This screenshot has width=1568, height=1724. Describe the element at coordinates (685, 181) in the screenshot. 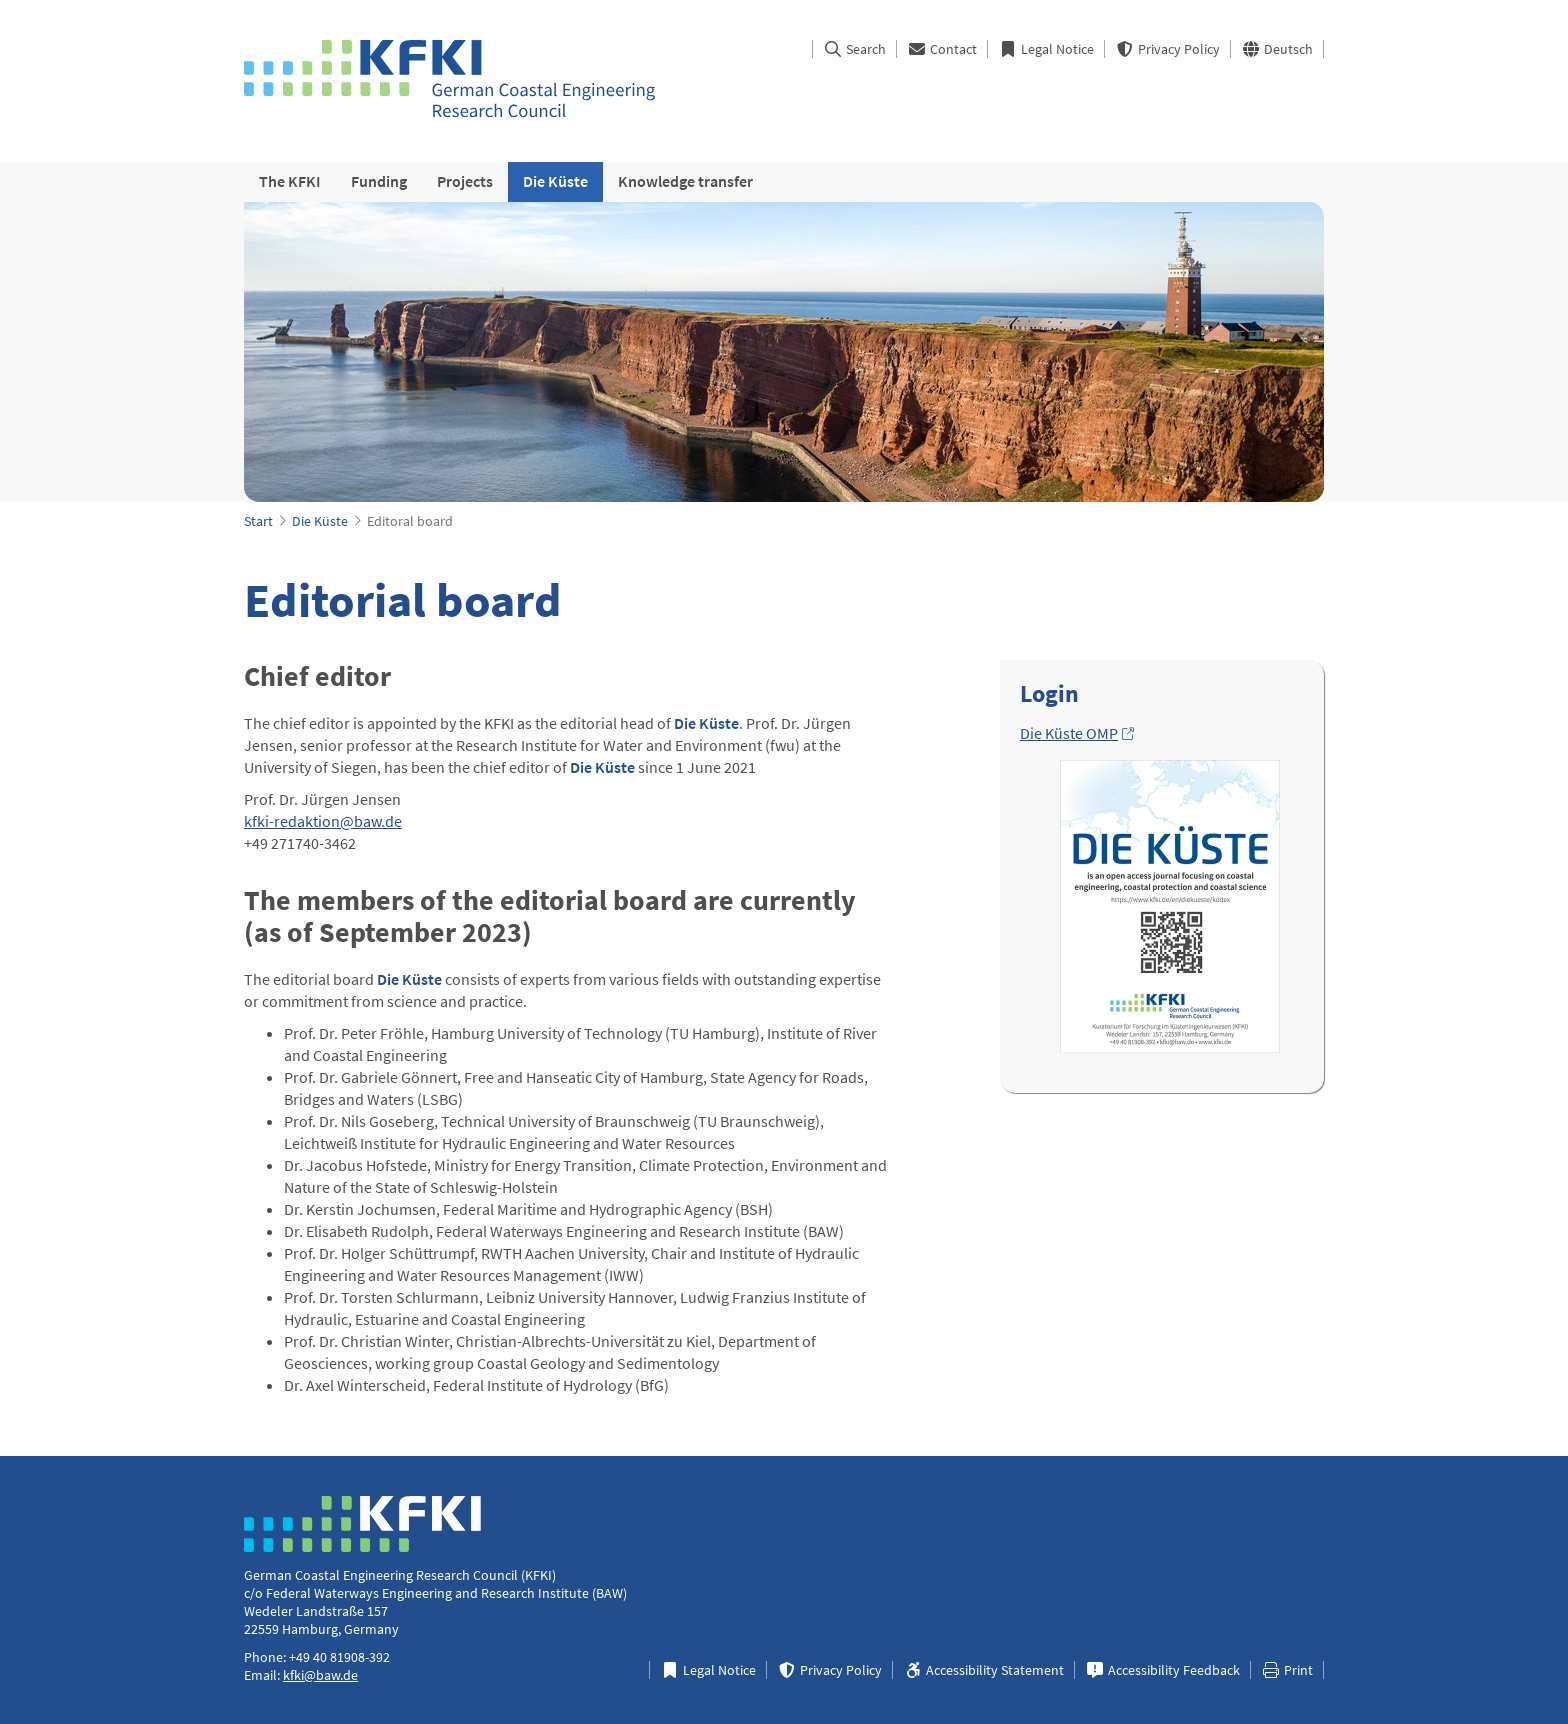

I see `Knowledge transfer [menuitem]` at that location.